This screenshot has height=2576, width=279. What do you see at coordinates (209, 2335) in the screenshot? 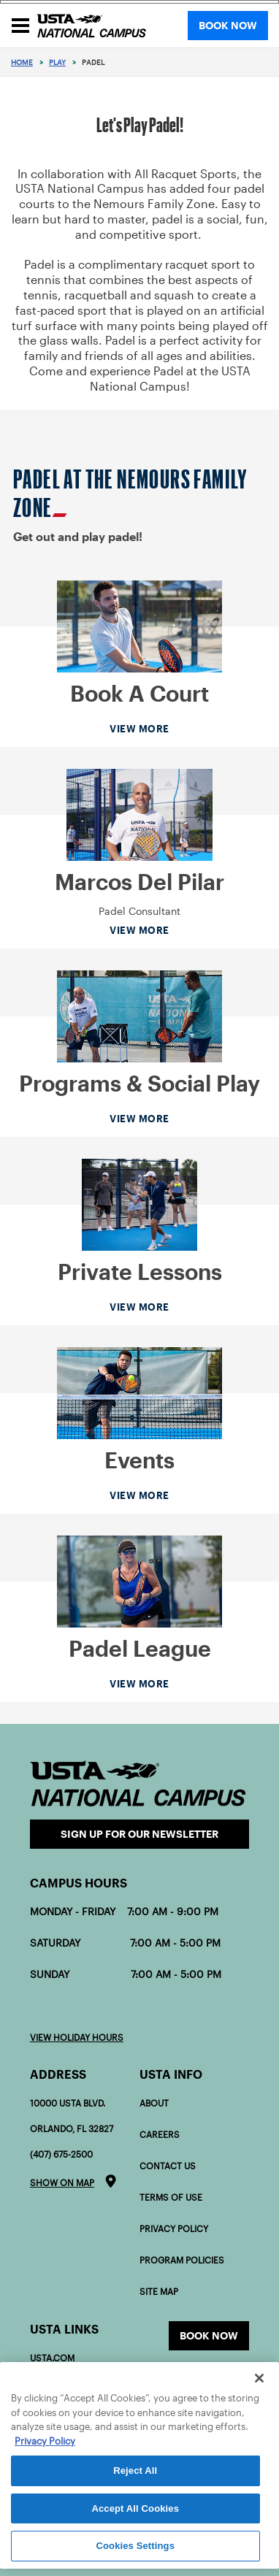
I see `Book now` at bounding box center [209, 2335].